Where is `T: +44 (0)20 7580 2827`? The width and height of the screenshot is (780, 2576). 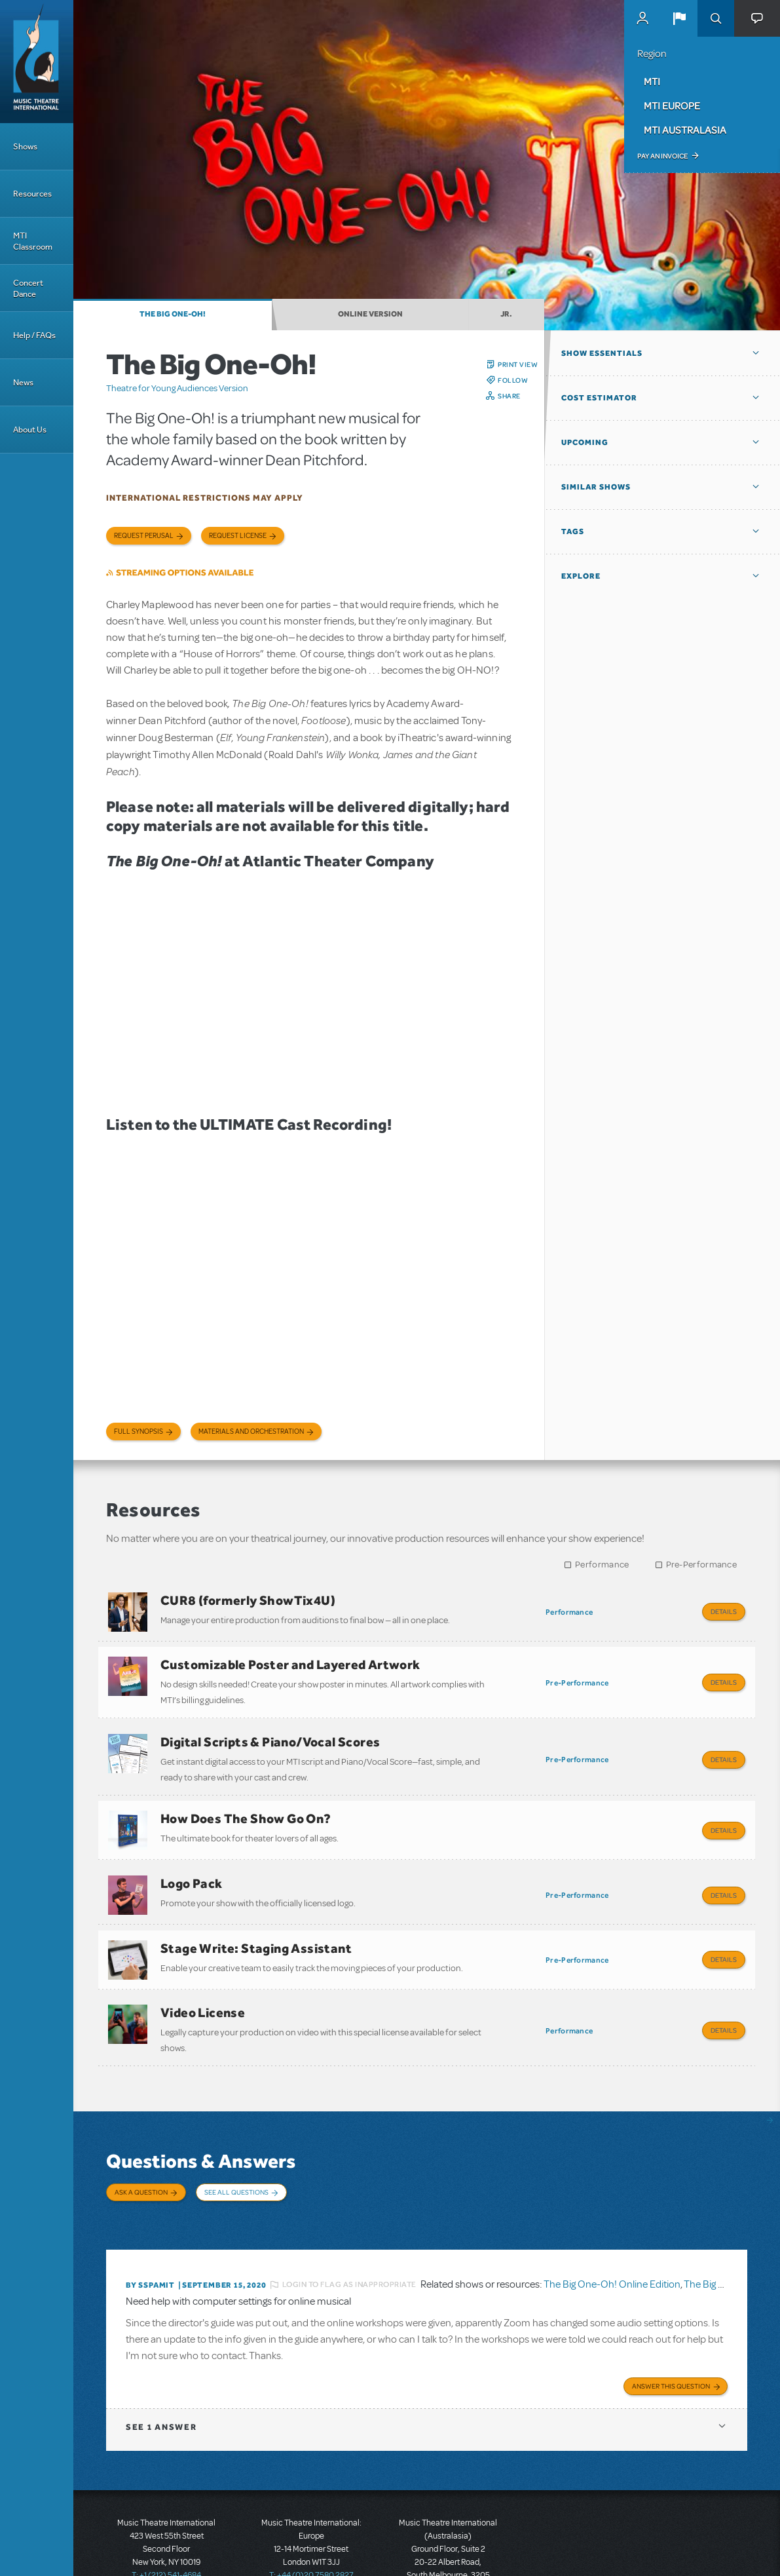
T: +44 (0)20 7580 2827 is located at coordinates (311, 2517).